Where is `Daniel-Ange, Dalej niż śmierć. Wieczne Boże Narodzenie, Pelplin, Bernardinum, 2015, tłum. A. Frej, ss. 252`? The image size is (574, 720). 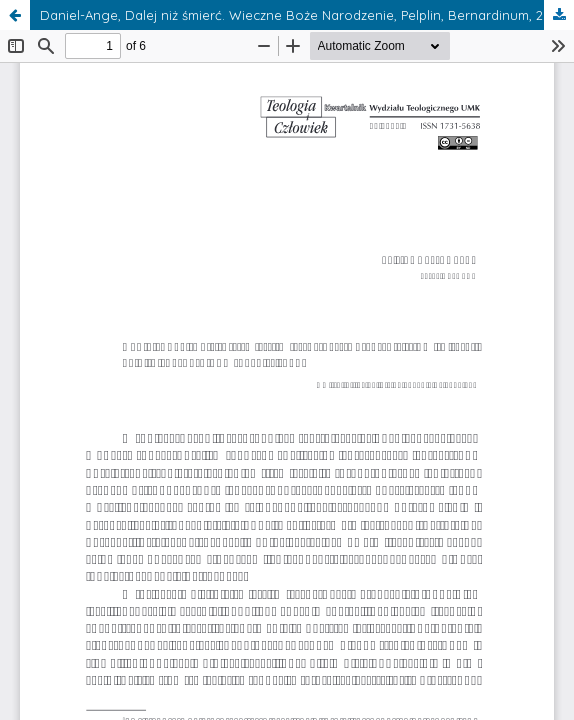
Daniel-Ange, Dalej niż śmierć. Wieczne Boże Narodzenie, Pelplin, Bernardinum, 2015, tłum. A. Frej, ss. 252 is located at coordinates (307, 15).